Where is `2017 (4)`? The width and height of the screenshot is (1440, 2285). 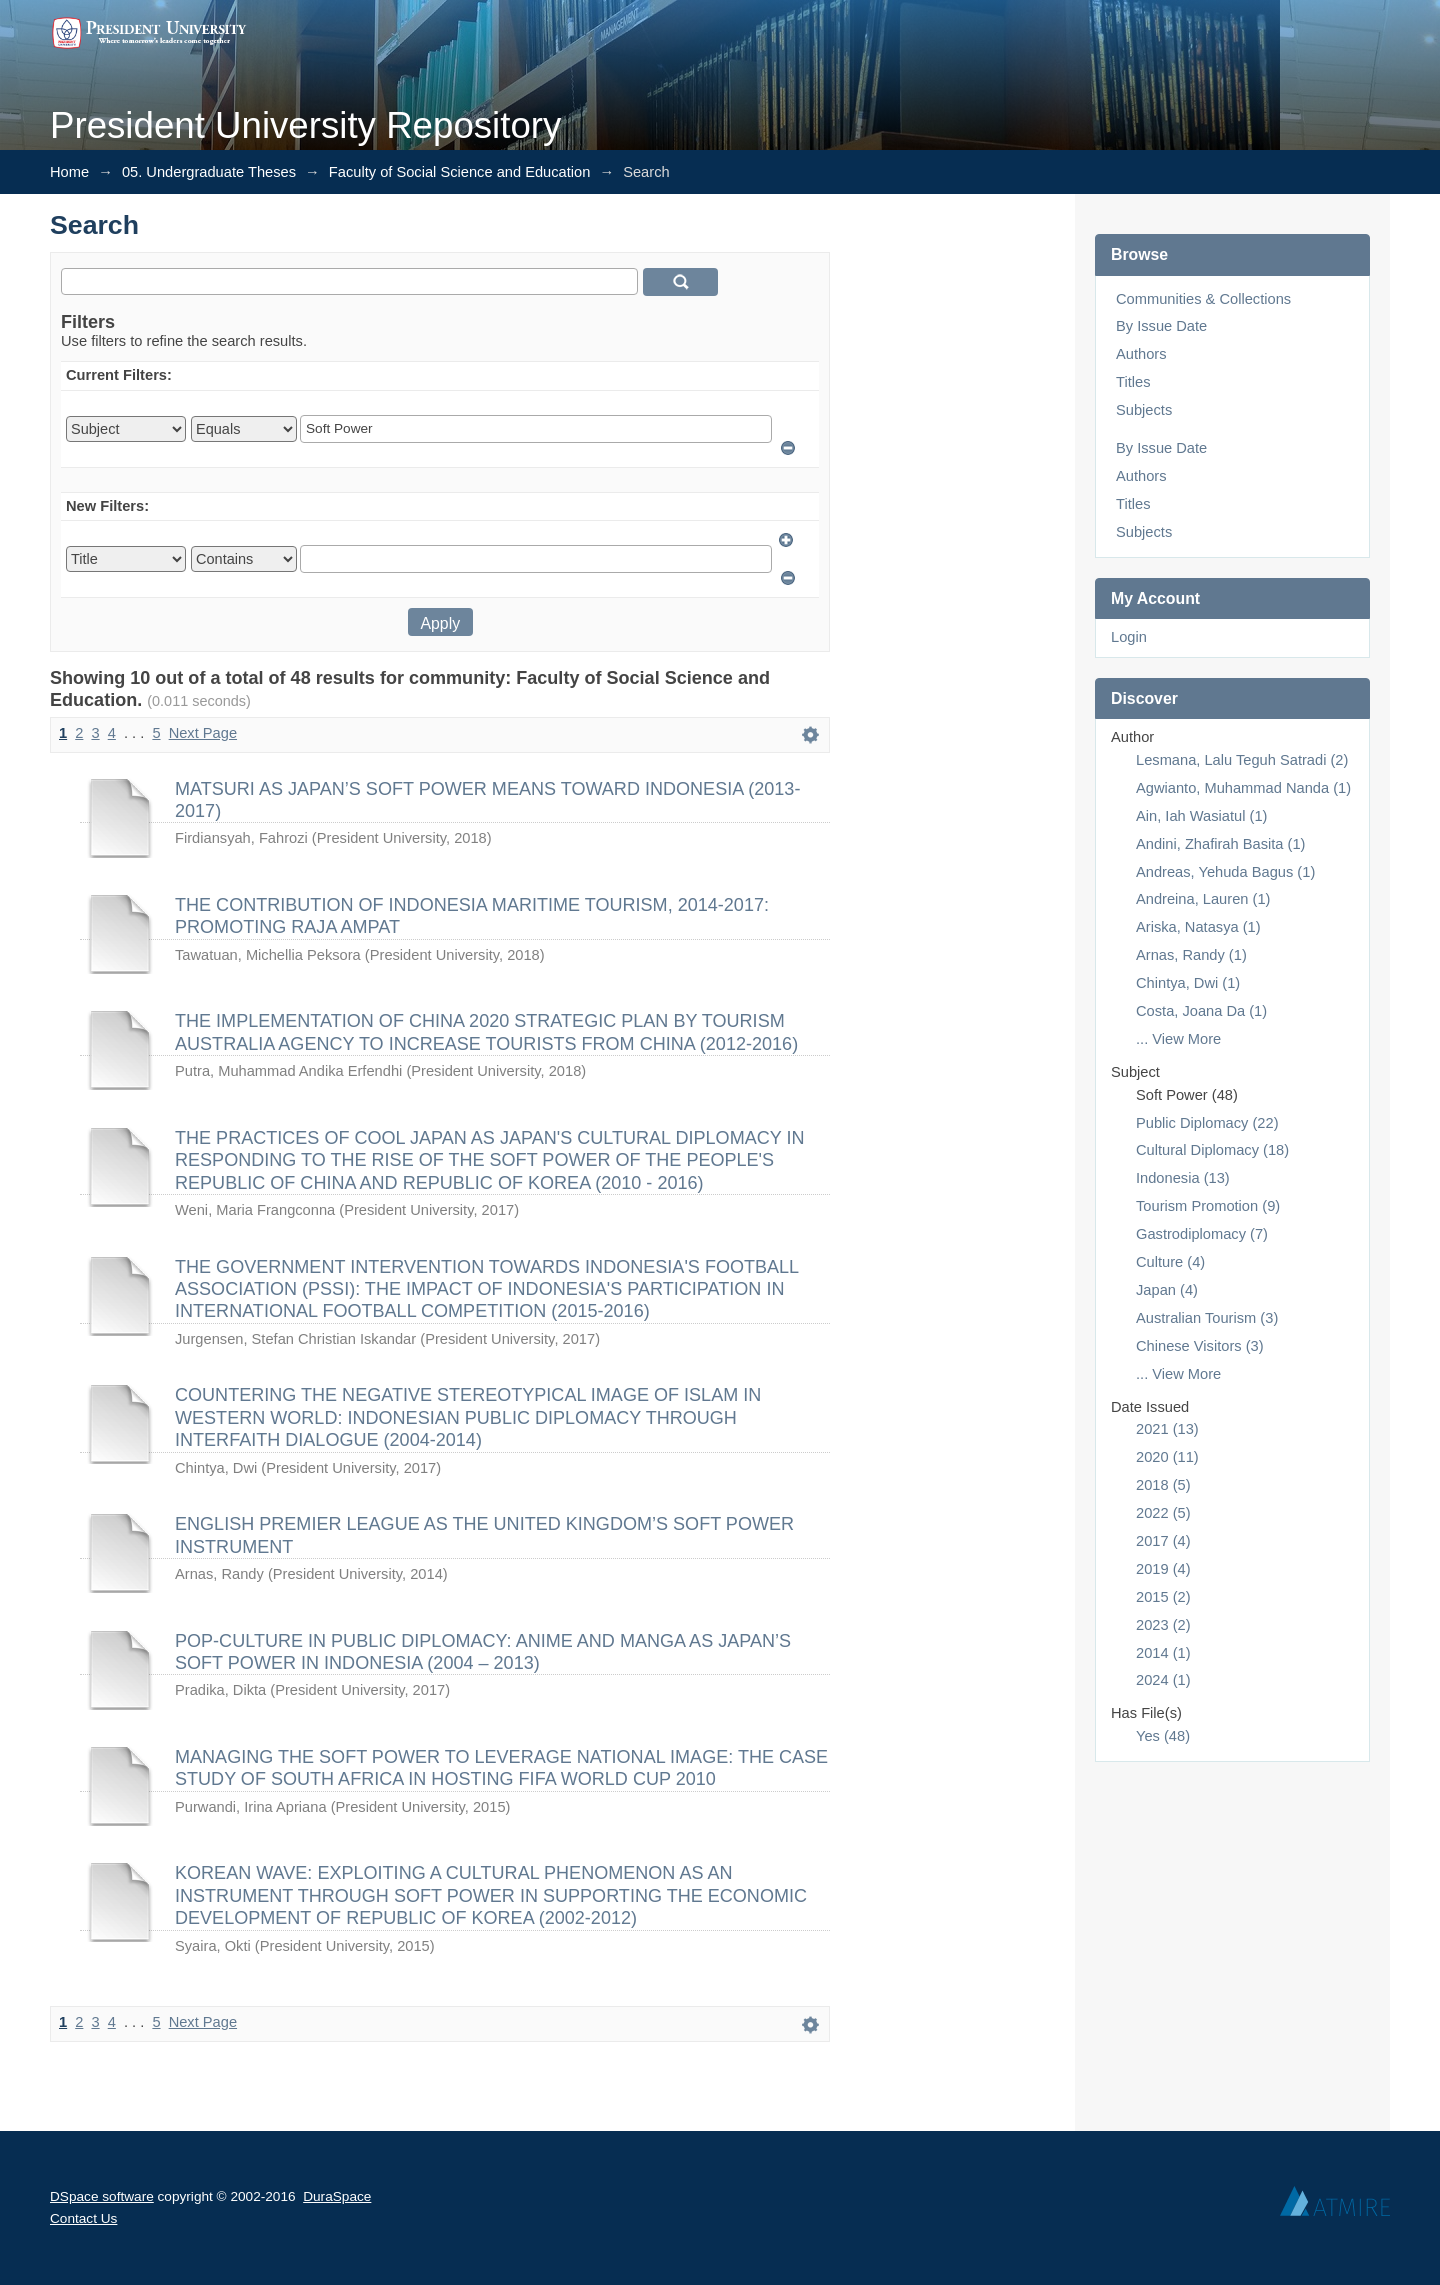
2017 (4) is located at coordinates (1163, 1541).